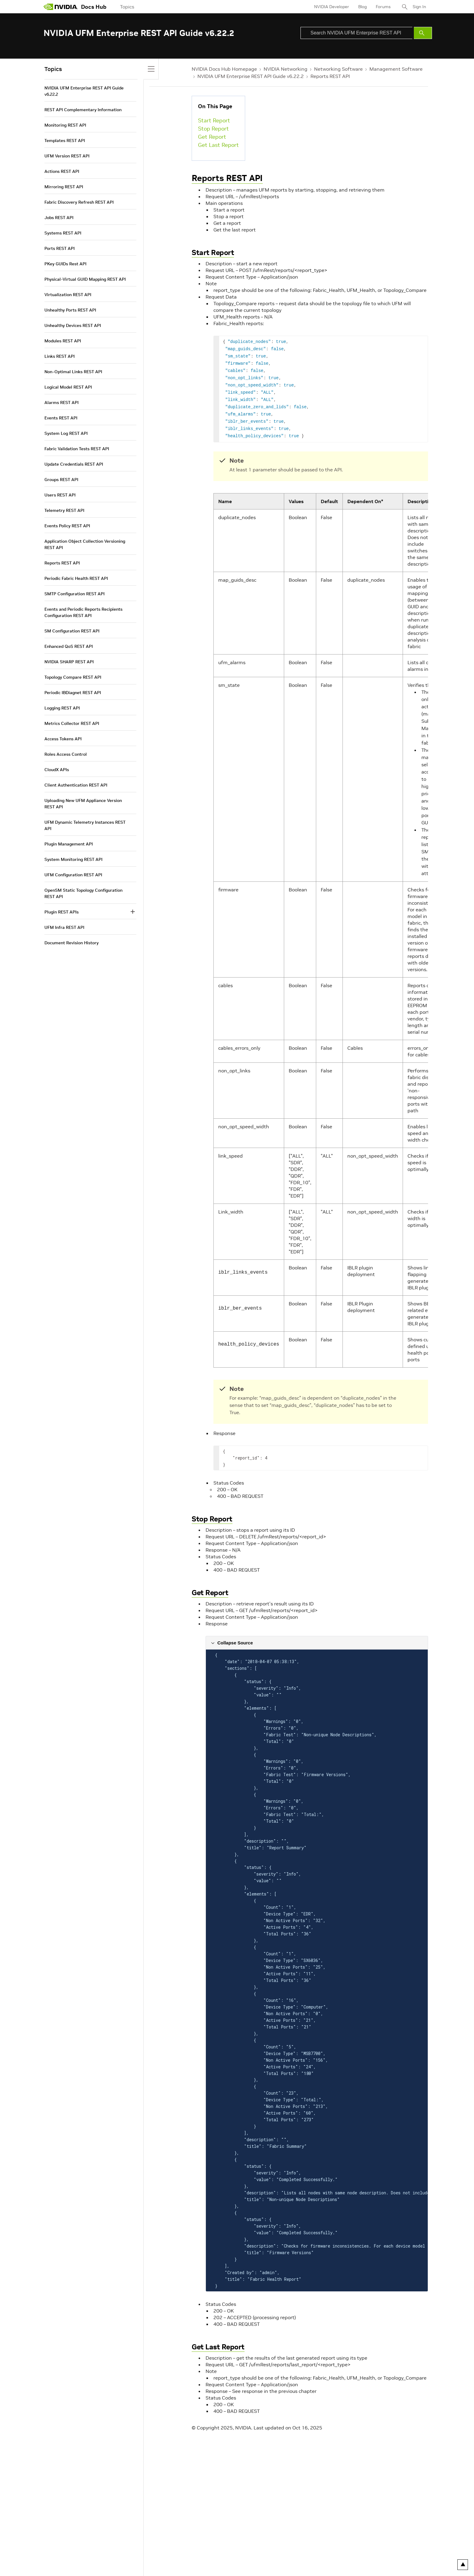 This screenshot has width=474, height=2576. What do you see at coordinates (66, 156) in the screenshot?
I see `UFM Version REST API` at bounding box center [66, 156].